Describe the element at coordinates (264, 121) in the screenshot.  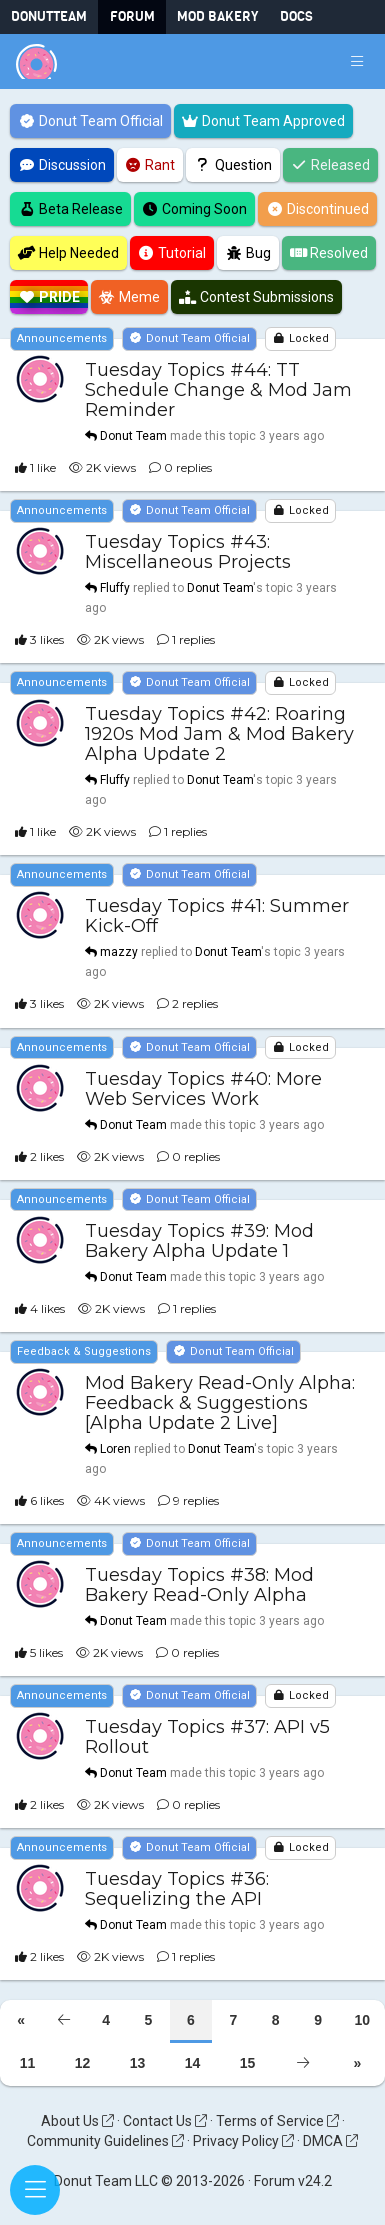
I see `Donut Team Approved` at that location.